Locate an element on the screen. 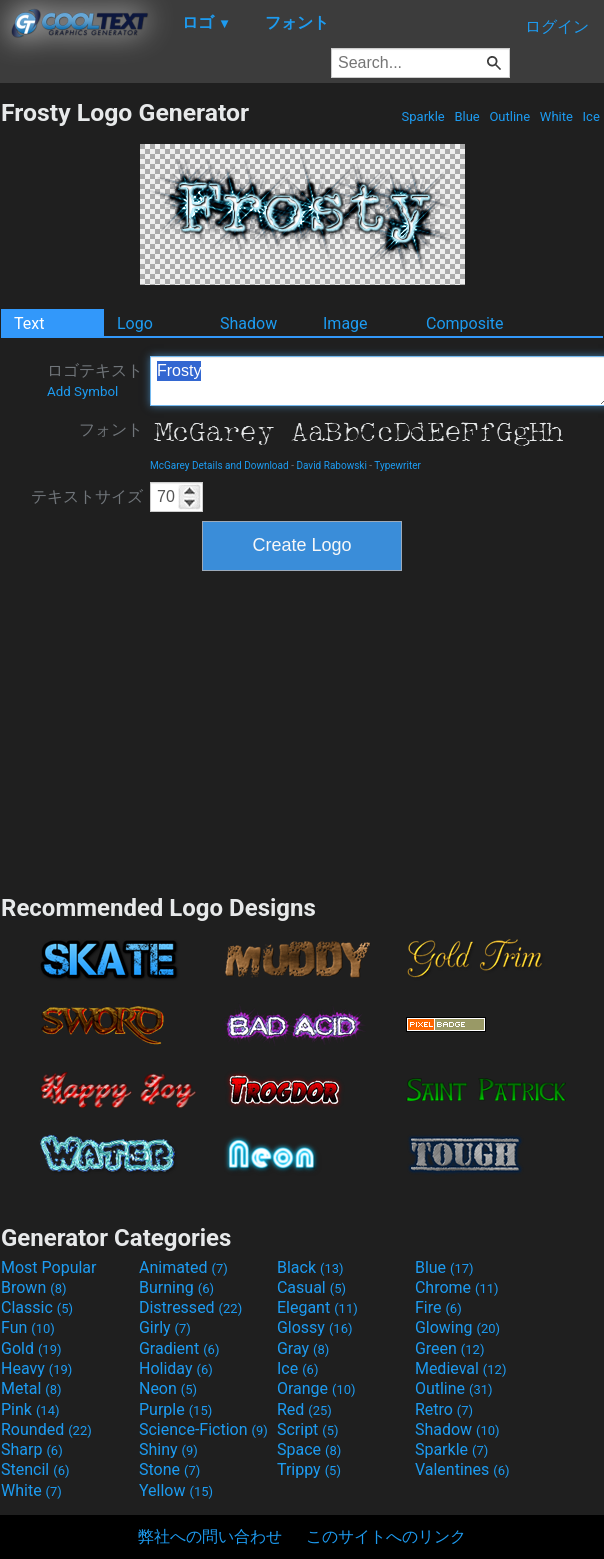 The height and width of the screenshot is (1559, 604). Animated is located at coordinates (183, 1267).